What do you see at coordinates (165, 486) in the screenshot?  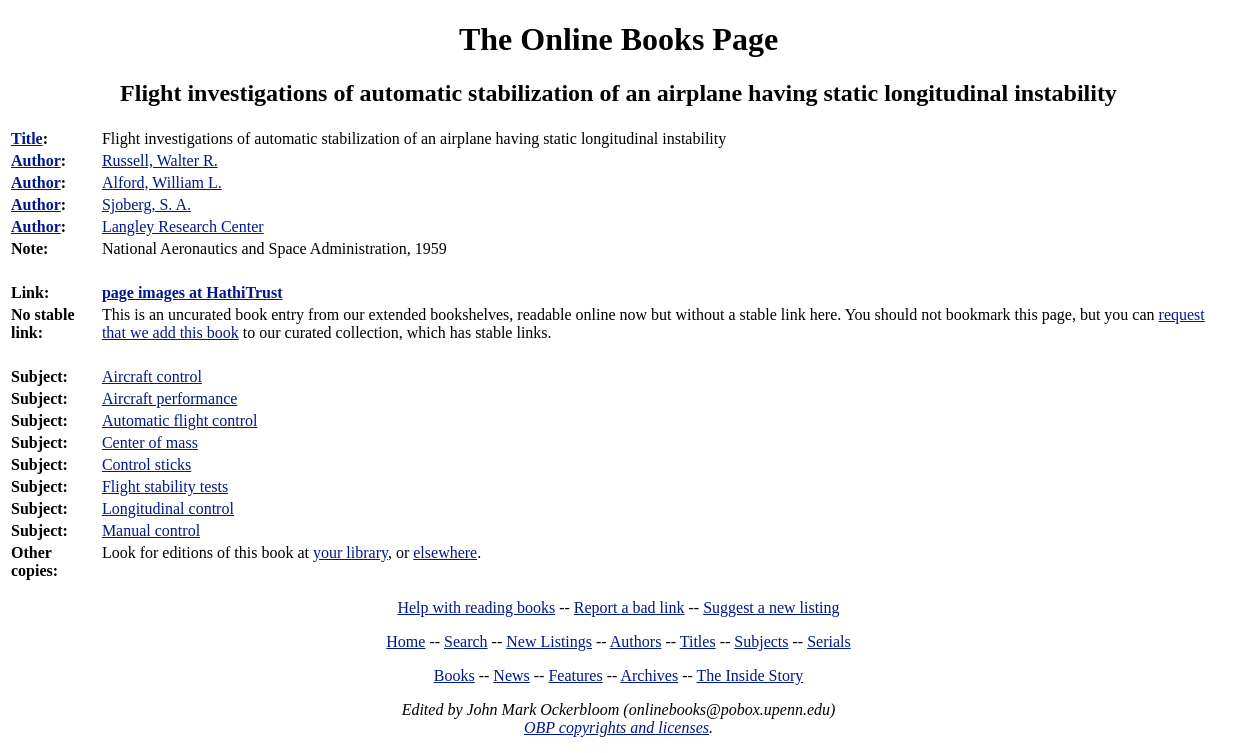 I see `Flight stability tests` at bounding box center [165, 486].